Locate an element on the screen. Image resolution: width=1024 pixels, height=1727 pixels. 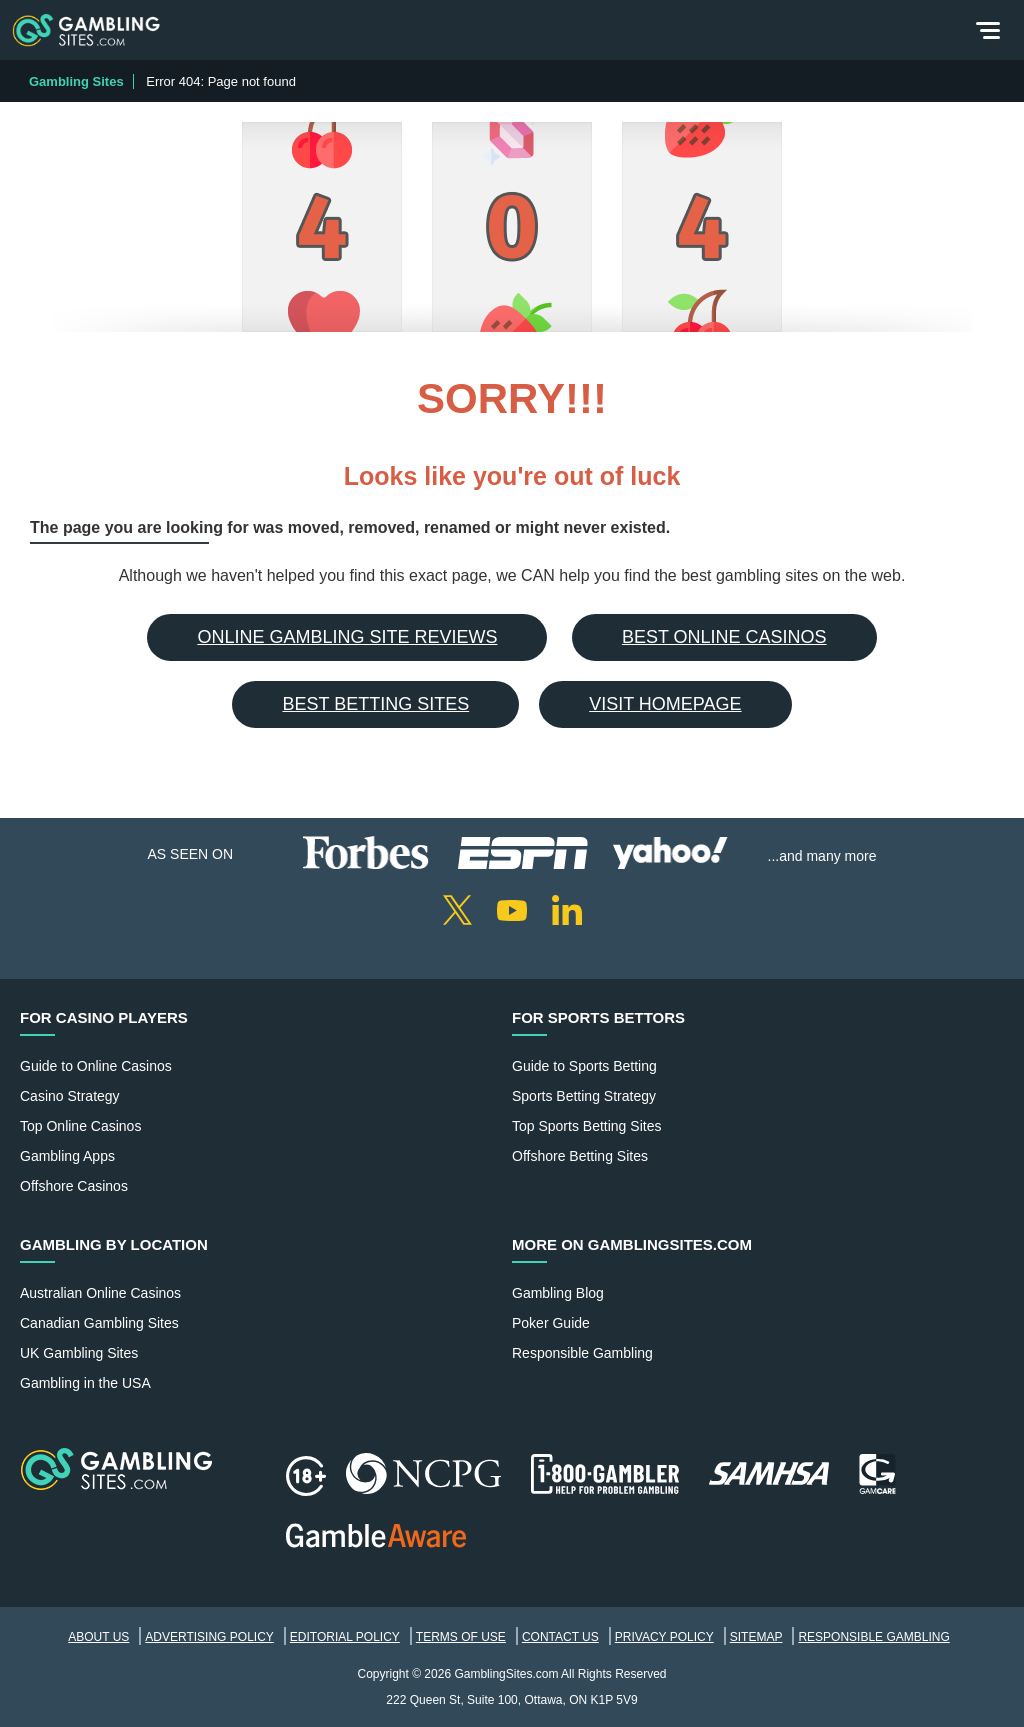
Sports Betting Strategy is located at coordinates (584, 1096).